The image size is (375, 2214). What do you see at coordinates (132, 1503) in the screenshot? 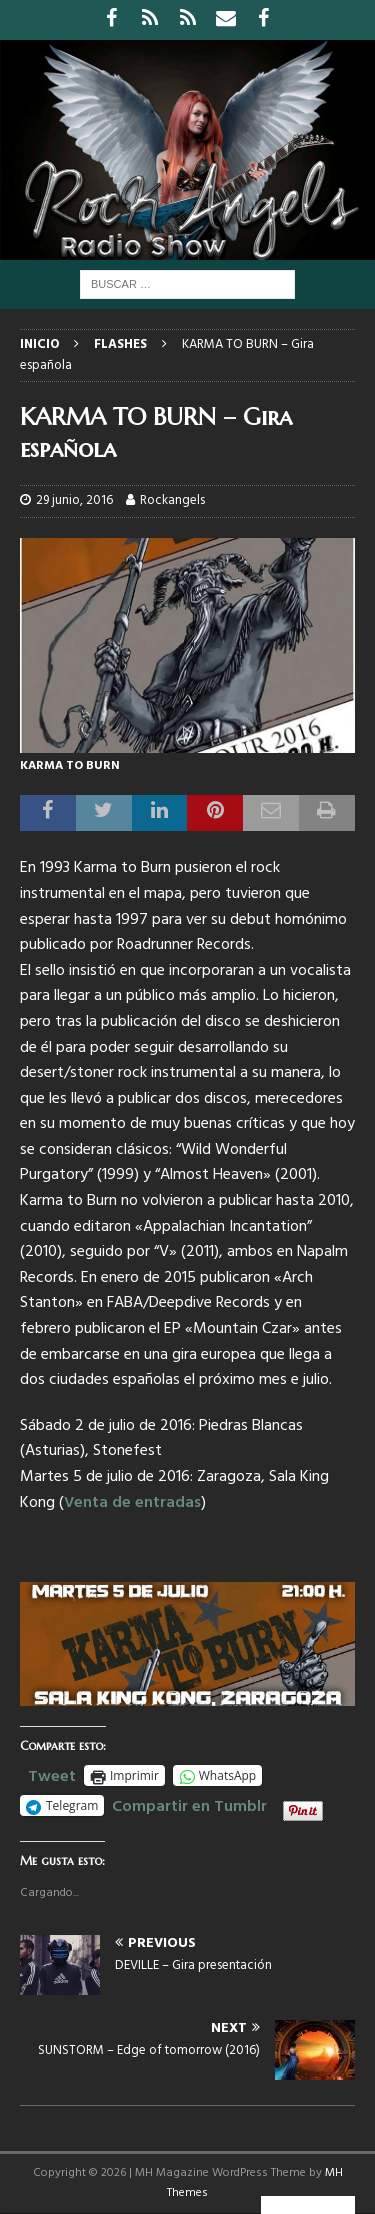
I see `Venta de entradas` at bounding box center [132, 1503].